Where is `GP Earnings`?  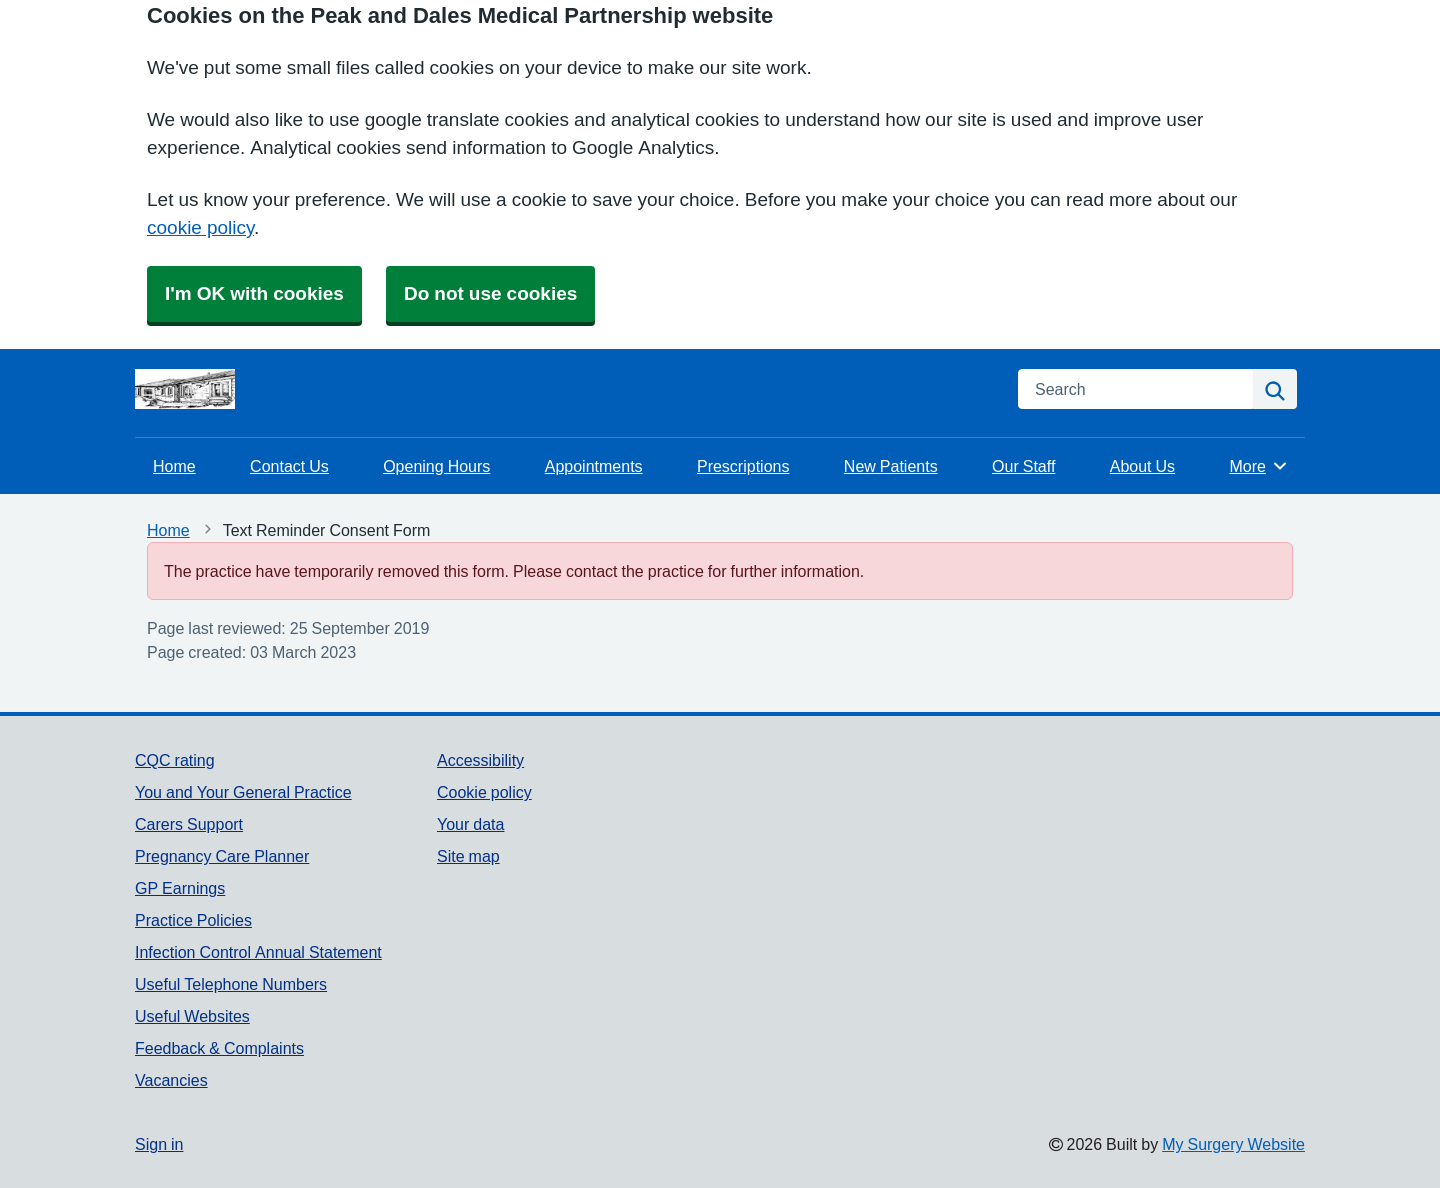
GP Earnings is located at coordinates (180, 888).